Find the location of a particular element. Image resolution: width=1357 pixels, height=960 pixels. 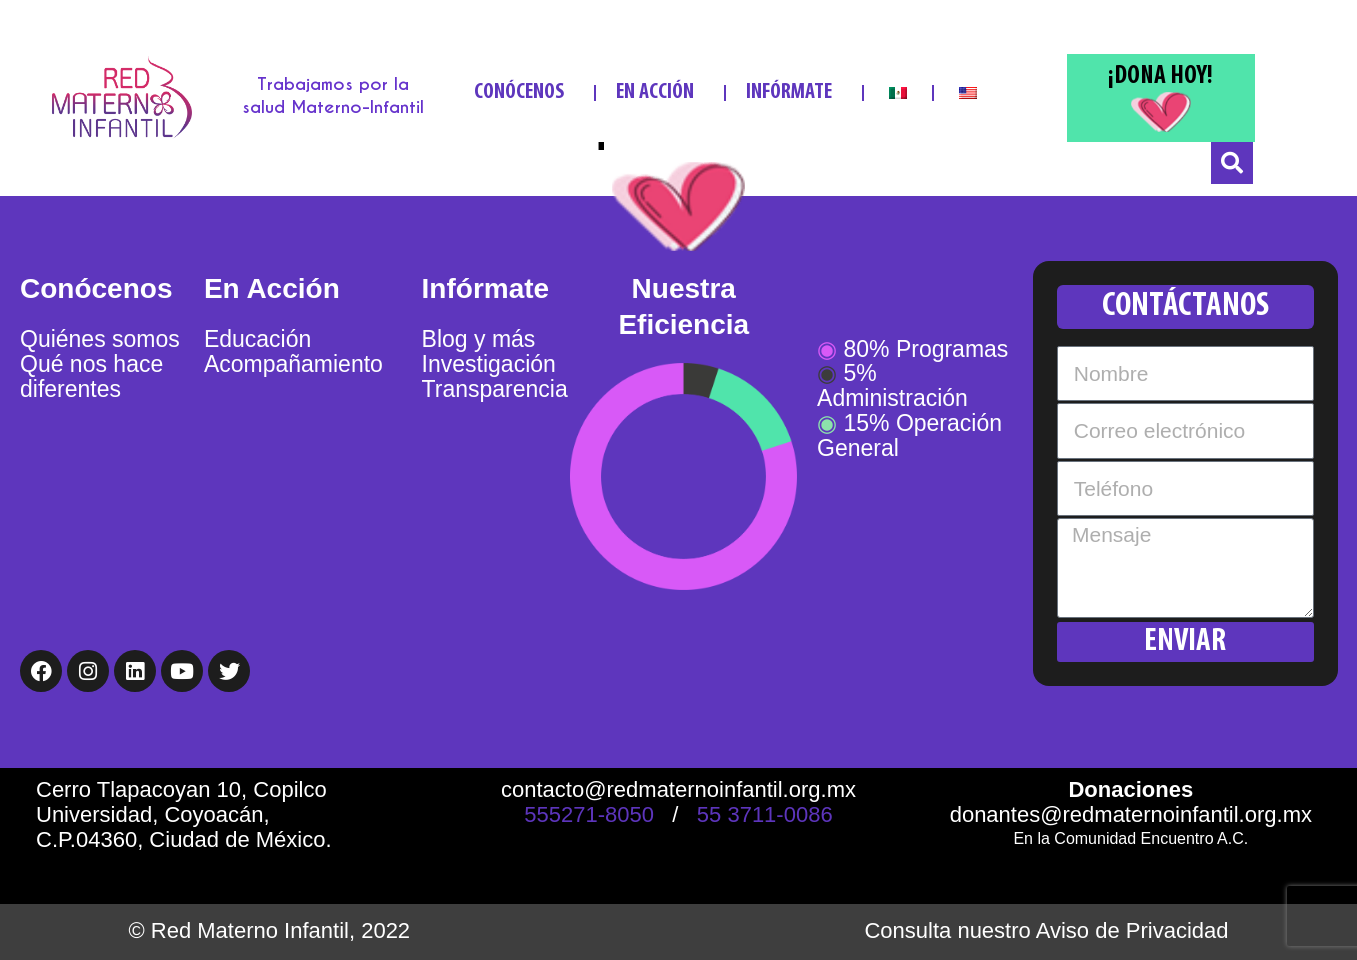

Blog y más is located at coordinates (479, 339).